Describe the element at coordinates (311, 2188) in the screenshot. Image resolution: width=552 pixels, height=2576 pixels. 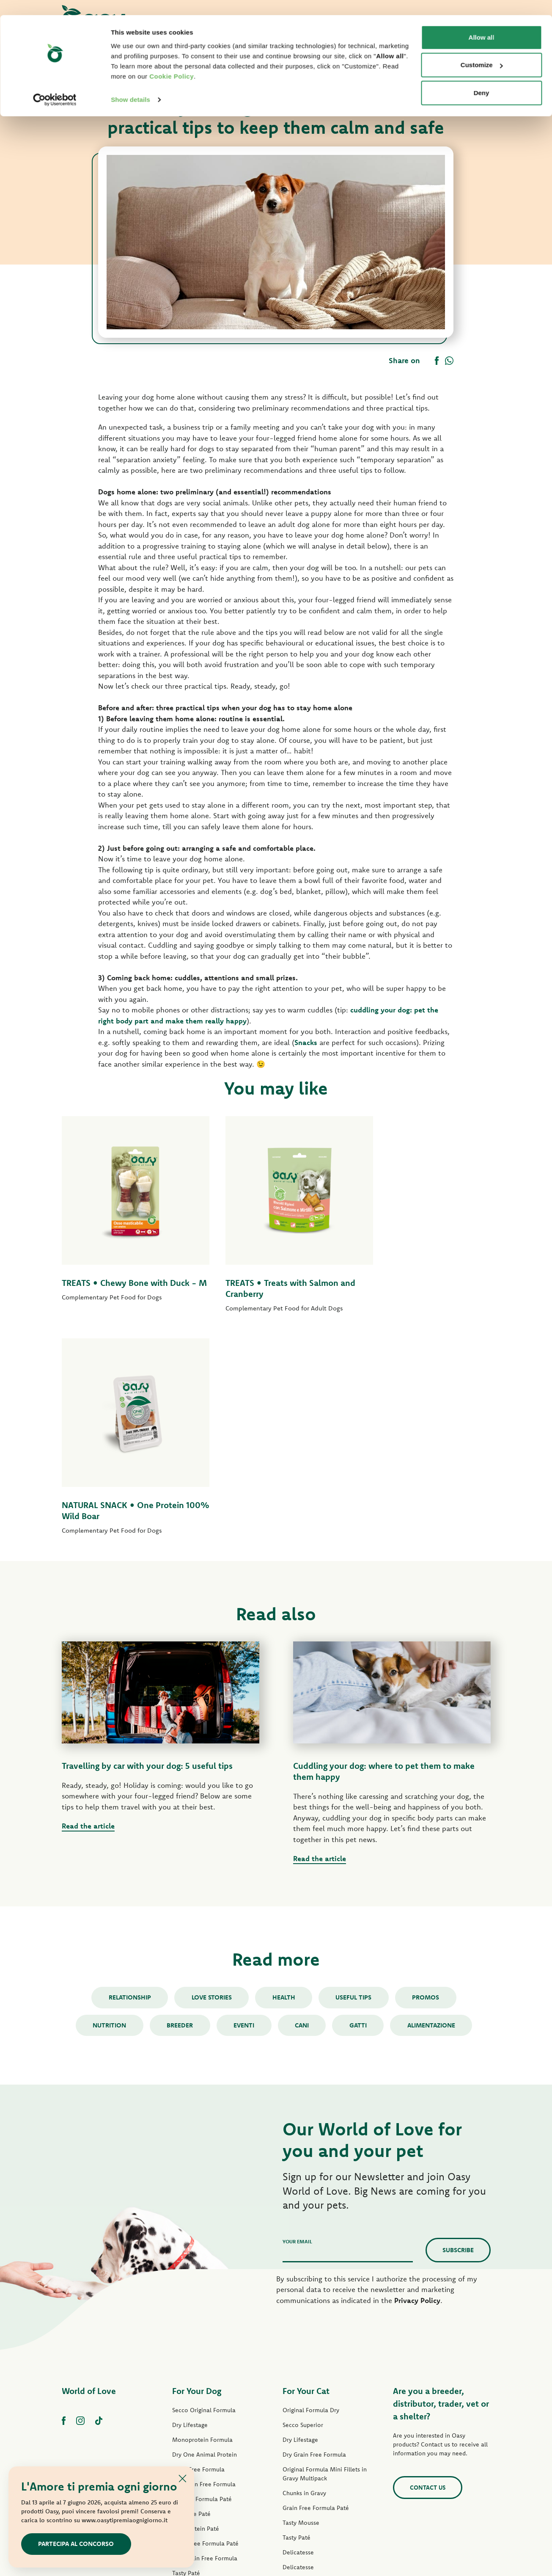
I see `Original Formula Dry` at that location.